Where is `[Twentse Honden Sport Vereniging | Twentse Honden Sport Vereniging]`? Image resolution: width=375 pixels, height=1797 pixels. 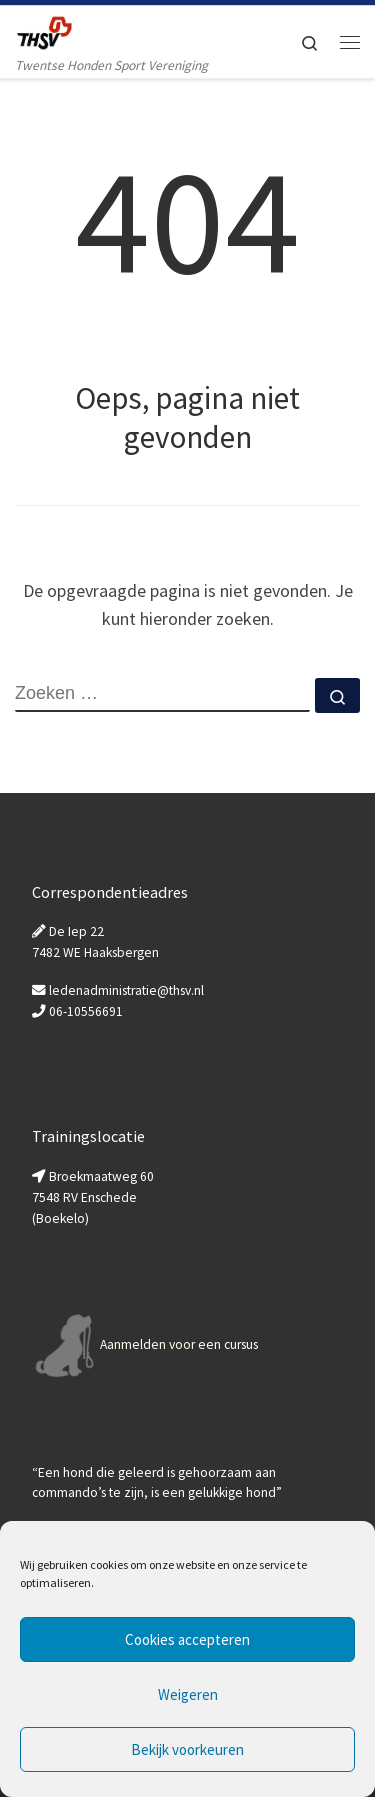 [Twentse Honden Sport Vereniging | Twentse Honden Sport Vereniging] is located at coordinates (44, 30).